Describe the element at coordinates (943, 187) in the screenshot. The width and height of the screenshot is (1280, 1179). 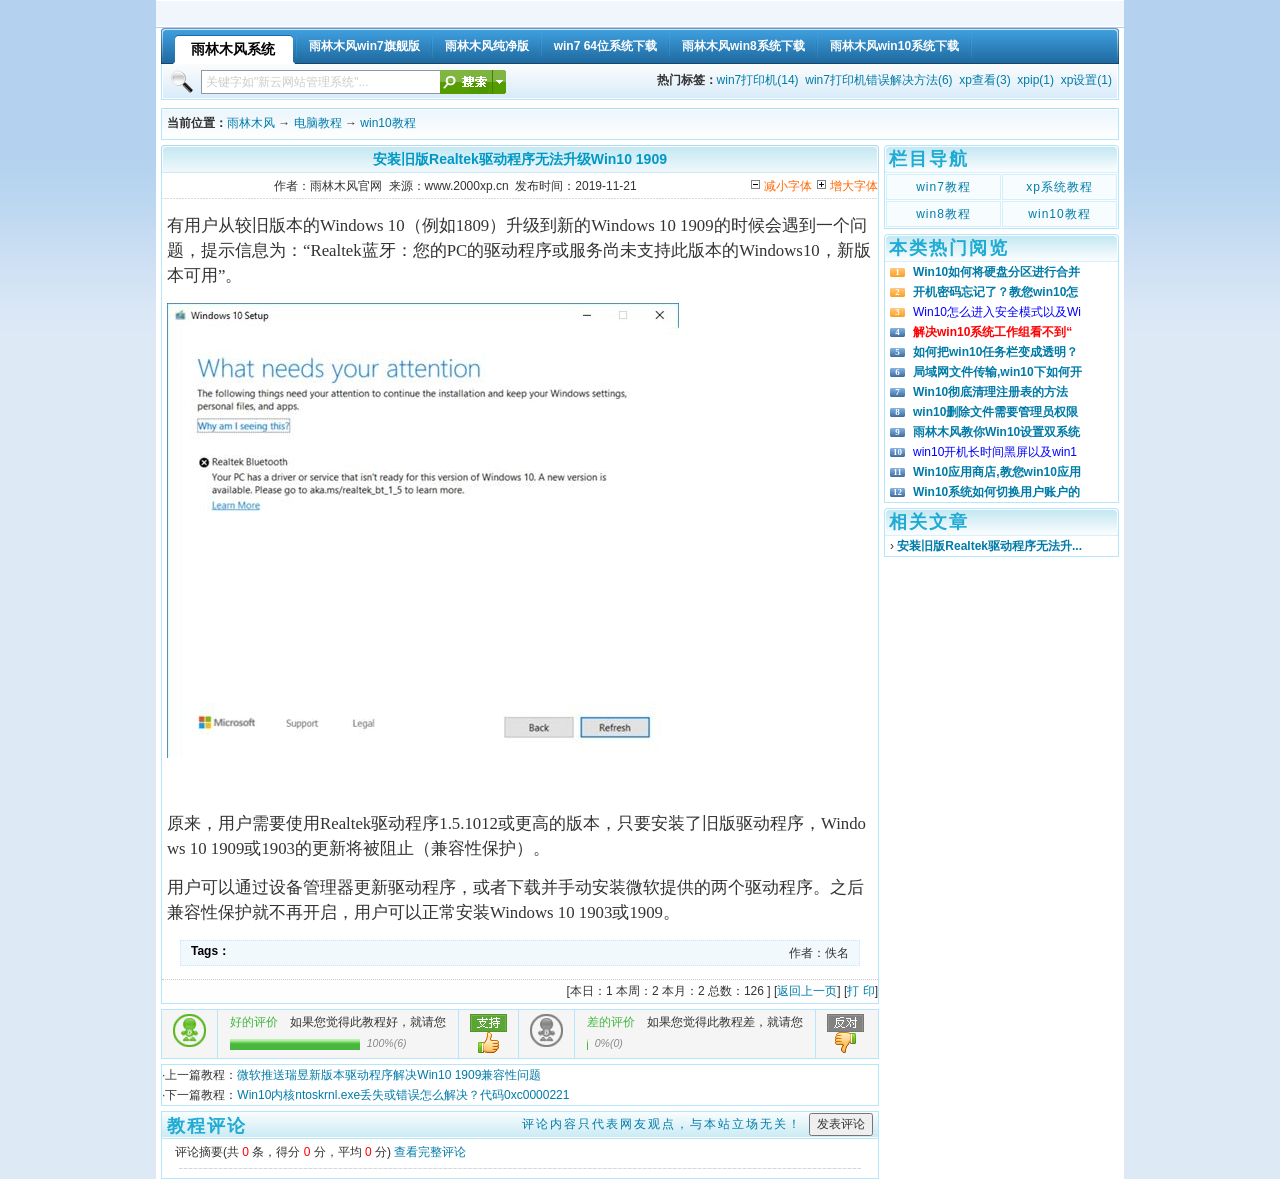
I see `win7教程` at that location.